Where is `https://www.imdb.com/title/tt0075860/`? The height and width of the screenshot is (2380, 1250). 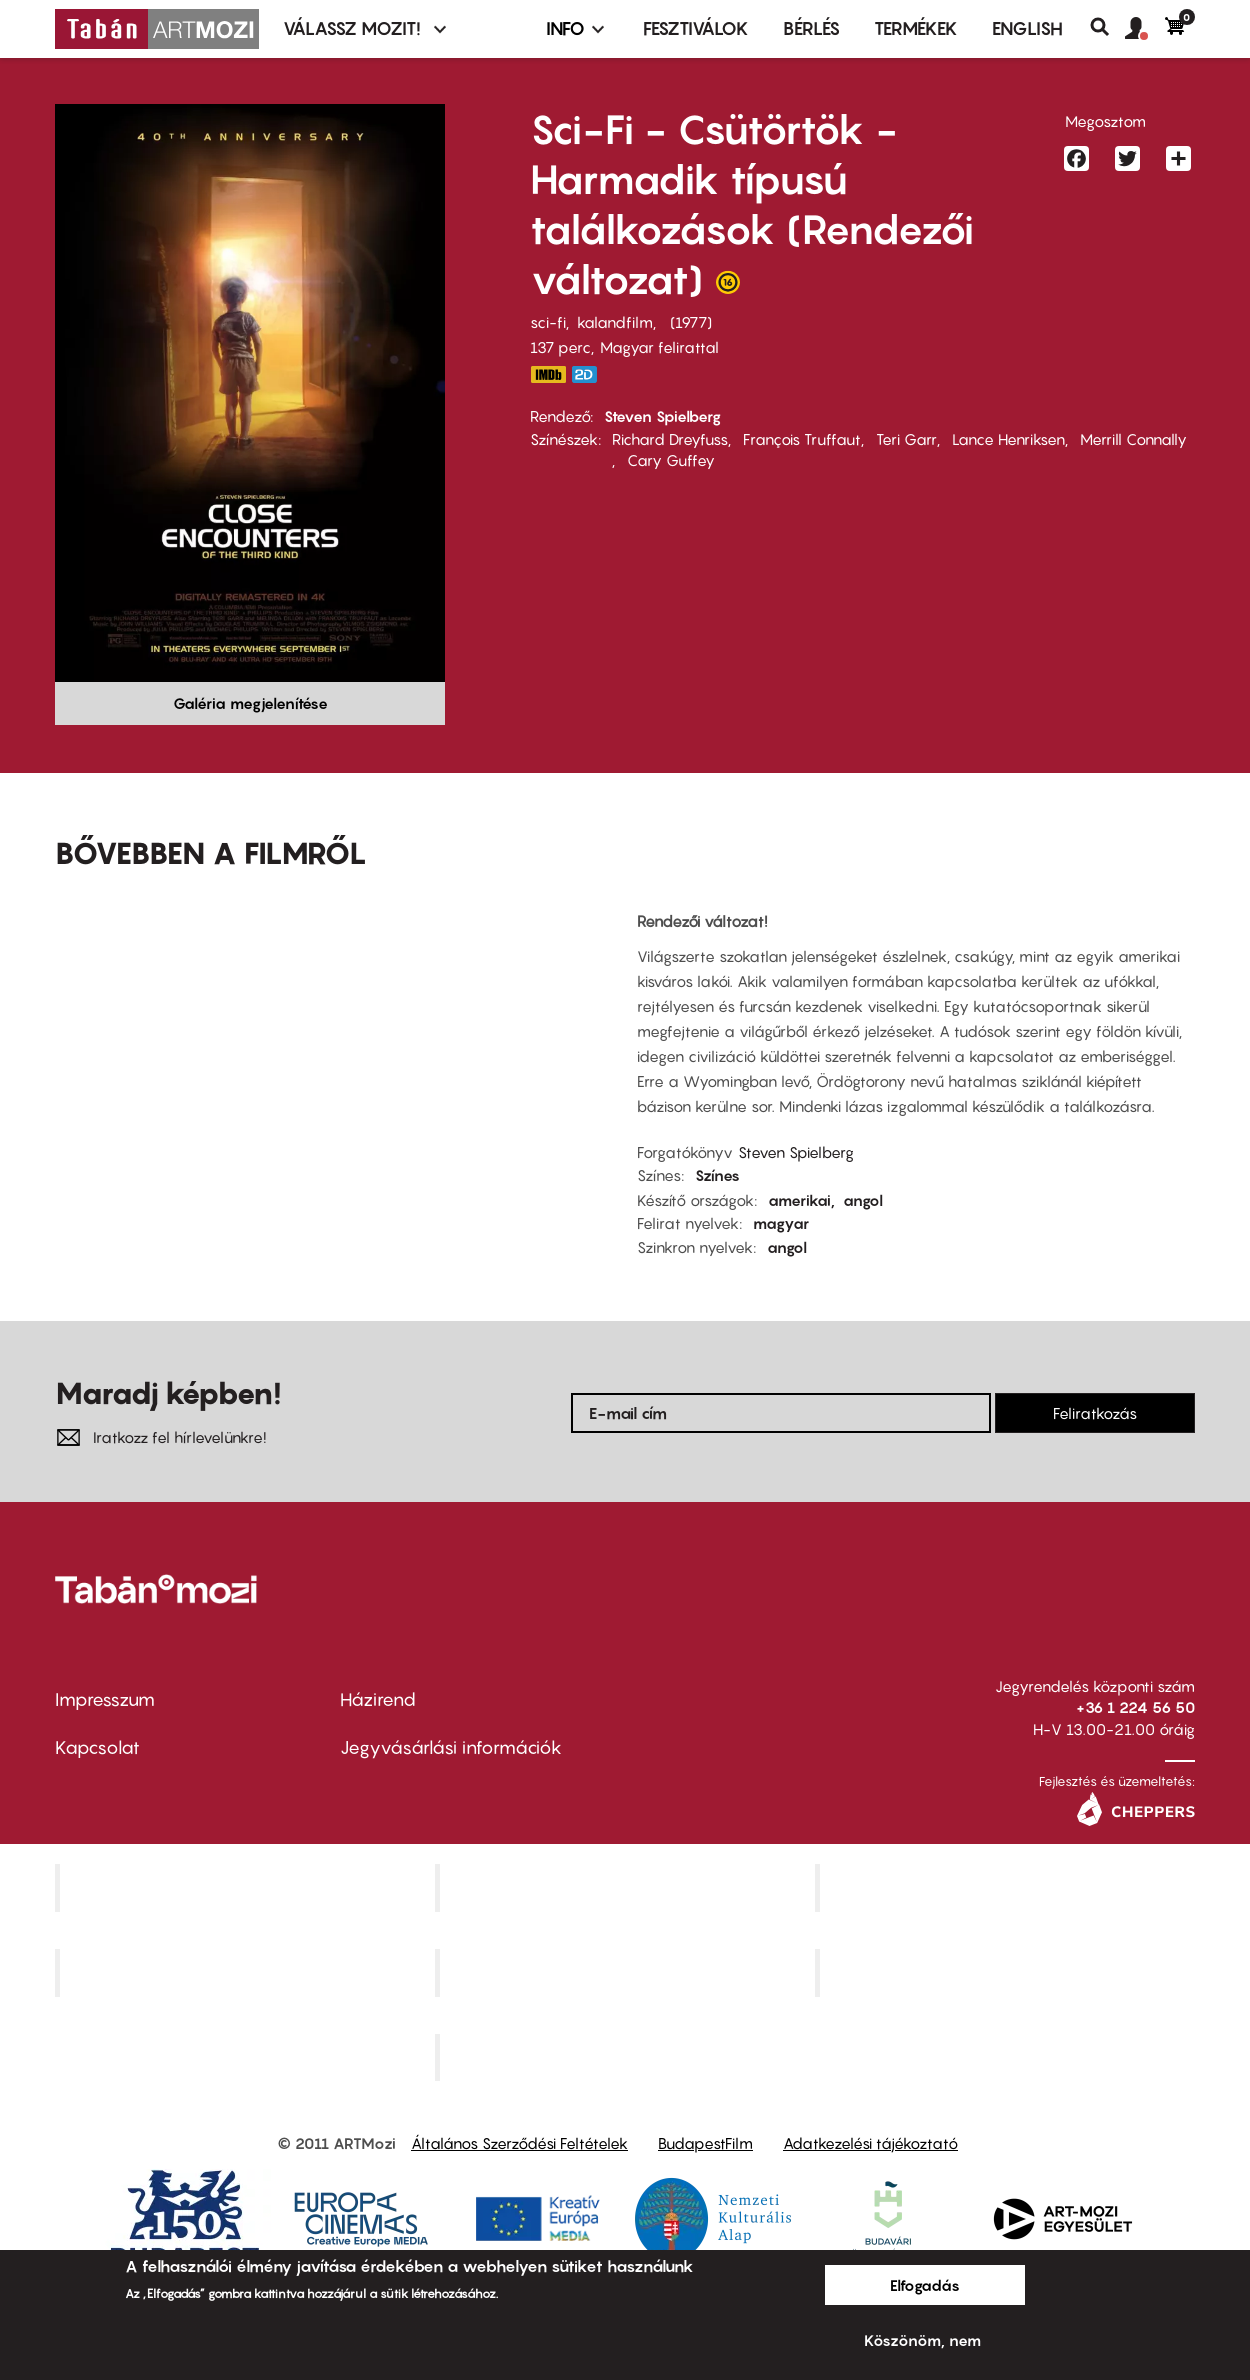
https://www.imdb.com/title/tt0075860/ is located at coordinates (548, 374).